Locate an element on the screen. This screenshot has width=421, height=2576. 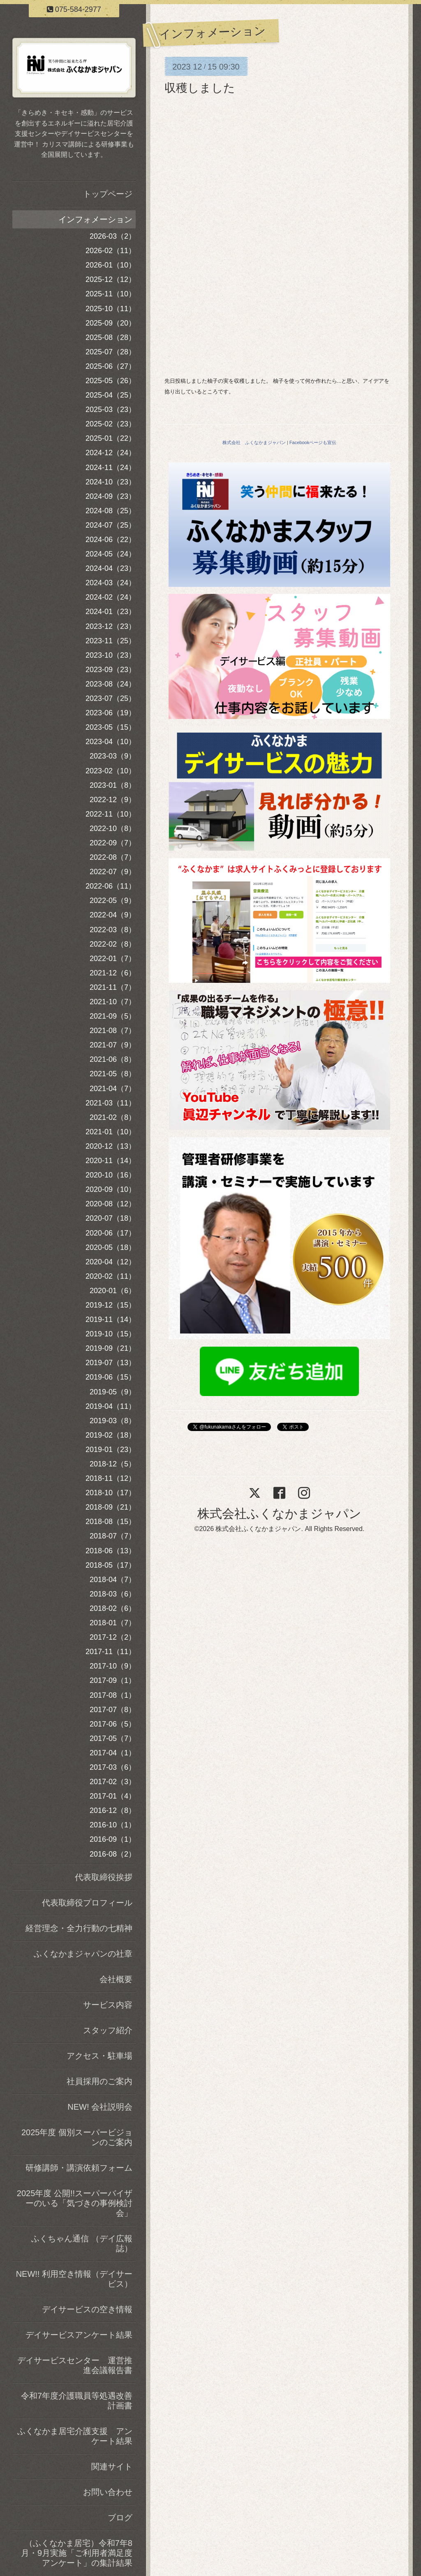
2026-01（10） is located at coordinates (111, 265).